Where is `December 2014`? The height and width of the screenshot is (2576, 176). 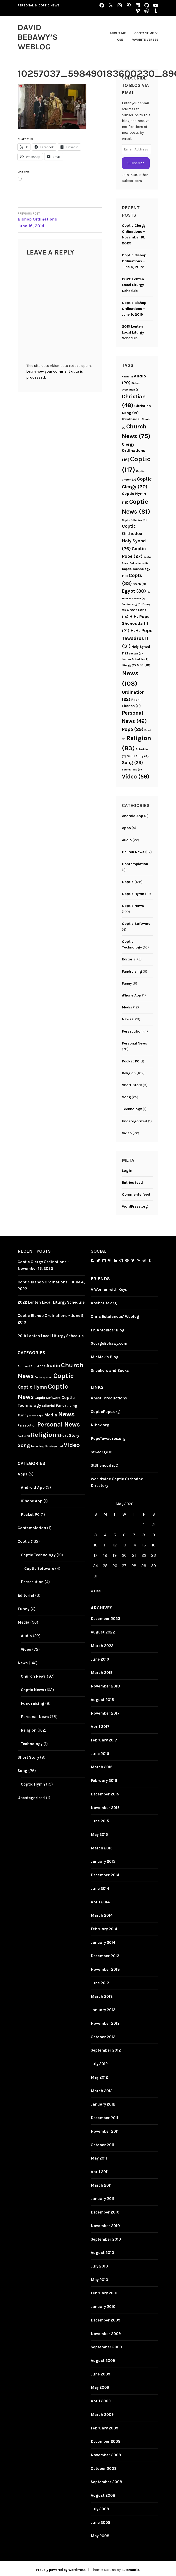
December 2014 is located at coordinates (106, 1873).